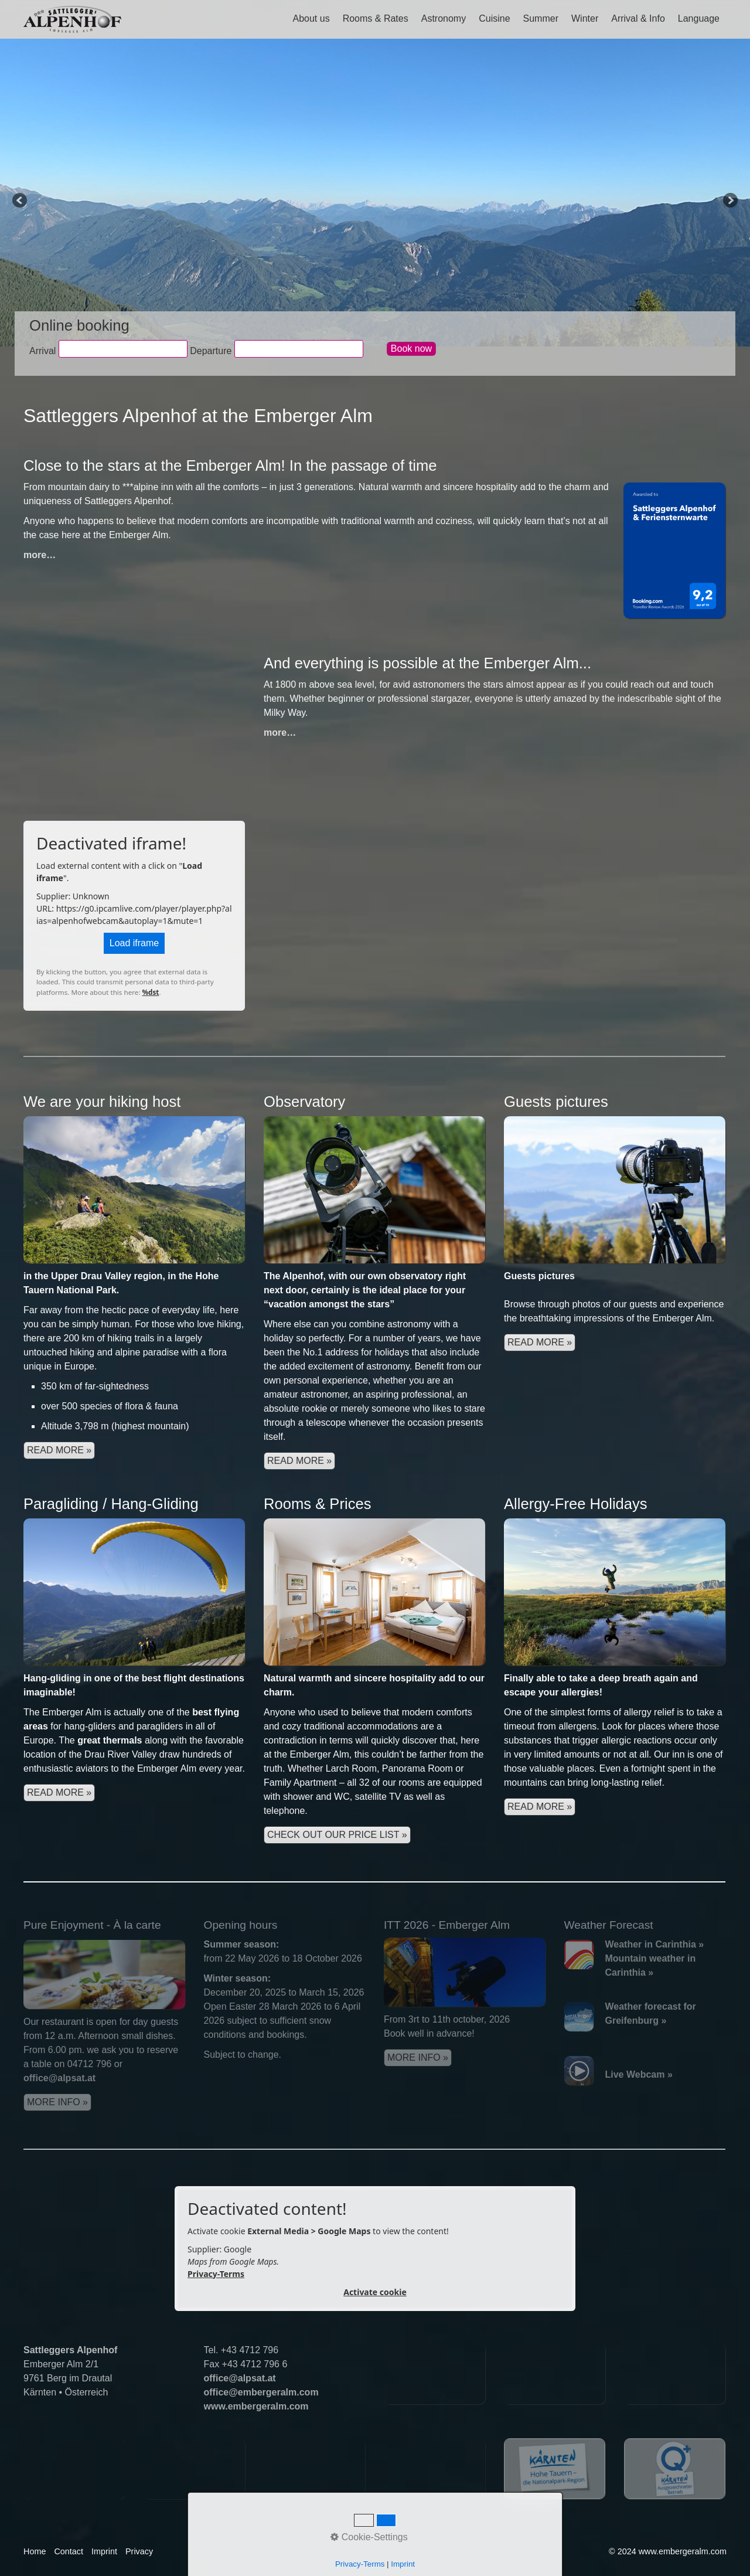 The width and height of the screenshot is (750, 2576). What do you see at coordinates (216, 2273) in the screenshot?
I see `Privacy-Terms` at bounding box center [216, 2273].